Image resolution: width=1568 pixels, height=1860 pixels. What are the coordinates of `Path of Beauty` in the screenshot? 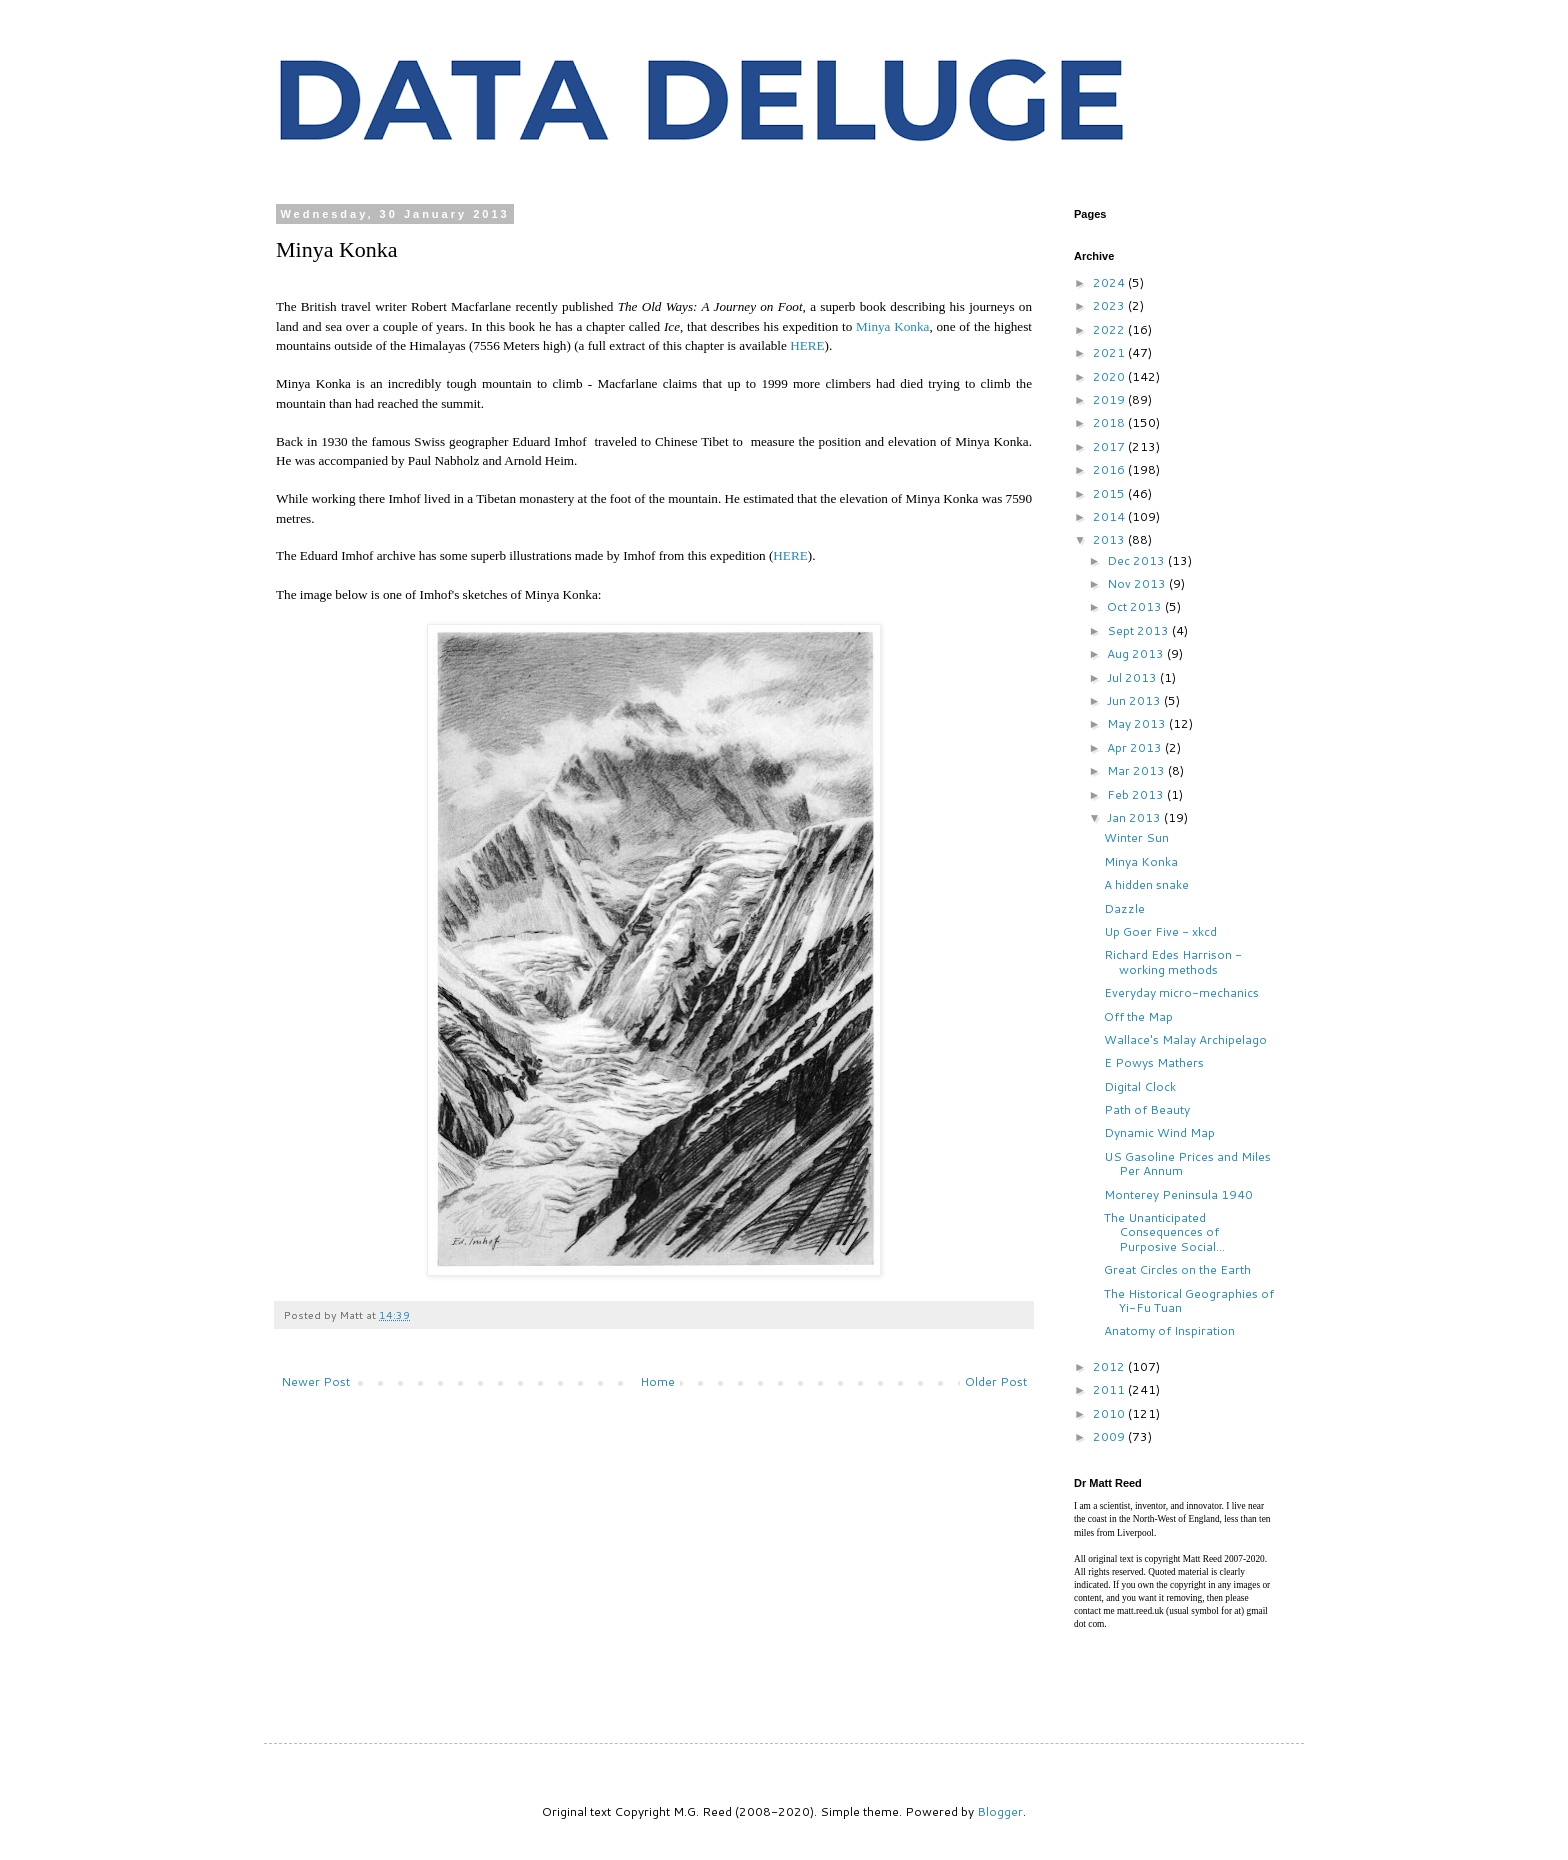 It's located at (1147, 1109).